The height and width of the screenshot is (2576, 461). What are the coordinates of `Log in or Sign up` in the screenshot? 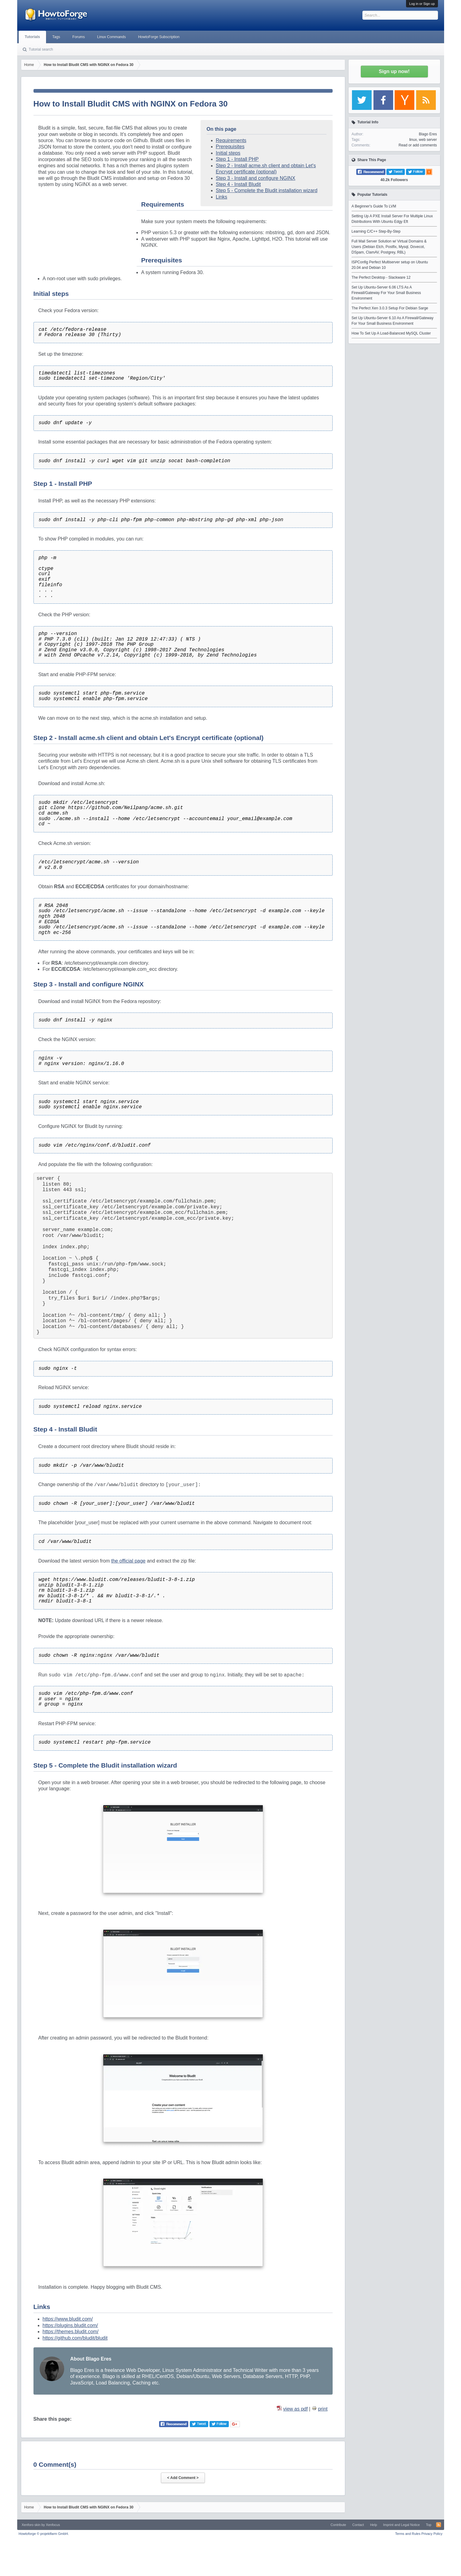 It's located at (422, 4).